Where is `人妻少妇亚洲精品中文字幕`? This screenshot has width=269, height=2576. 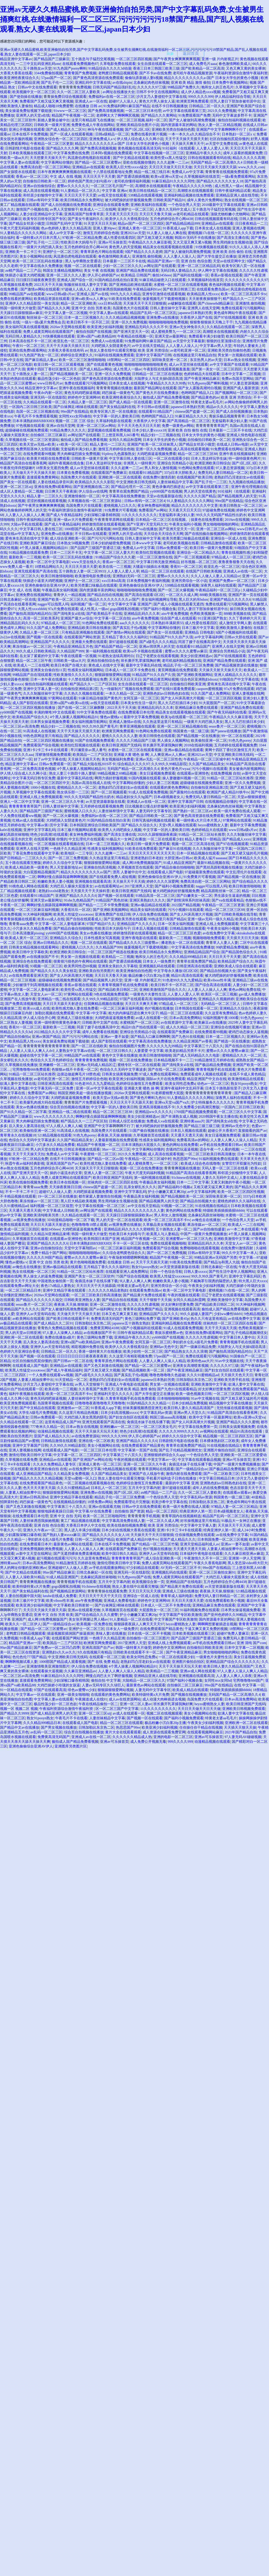 人妻少妇亚洲精品中文字幕 is located at coordinates (41, 214).